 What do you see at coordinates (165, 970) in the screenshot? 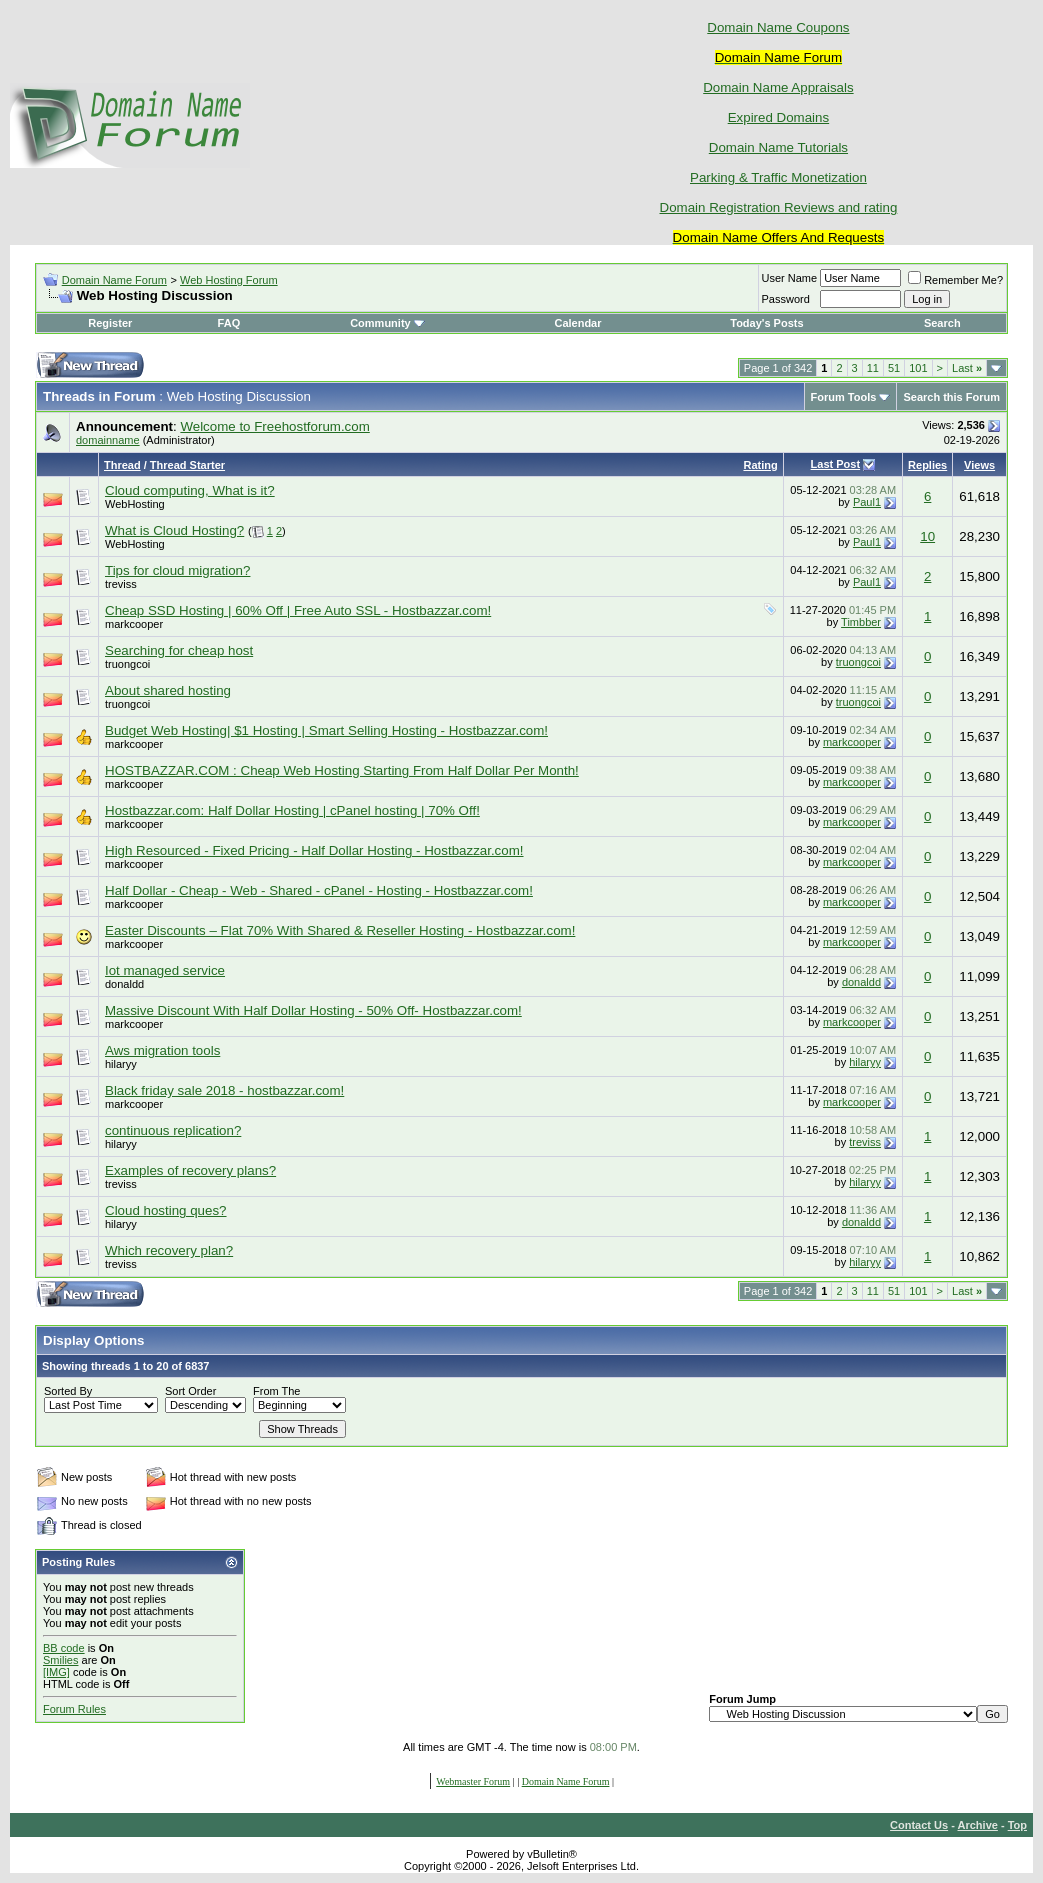
I see `Iot managed service` at bounding box center [165, 970].